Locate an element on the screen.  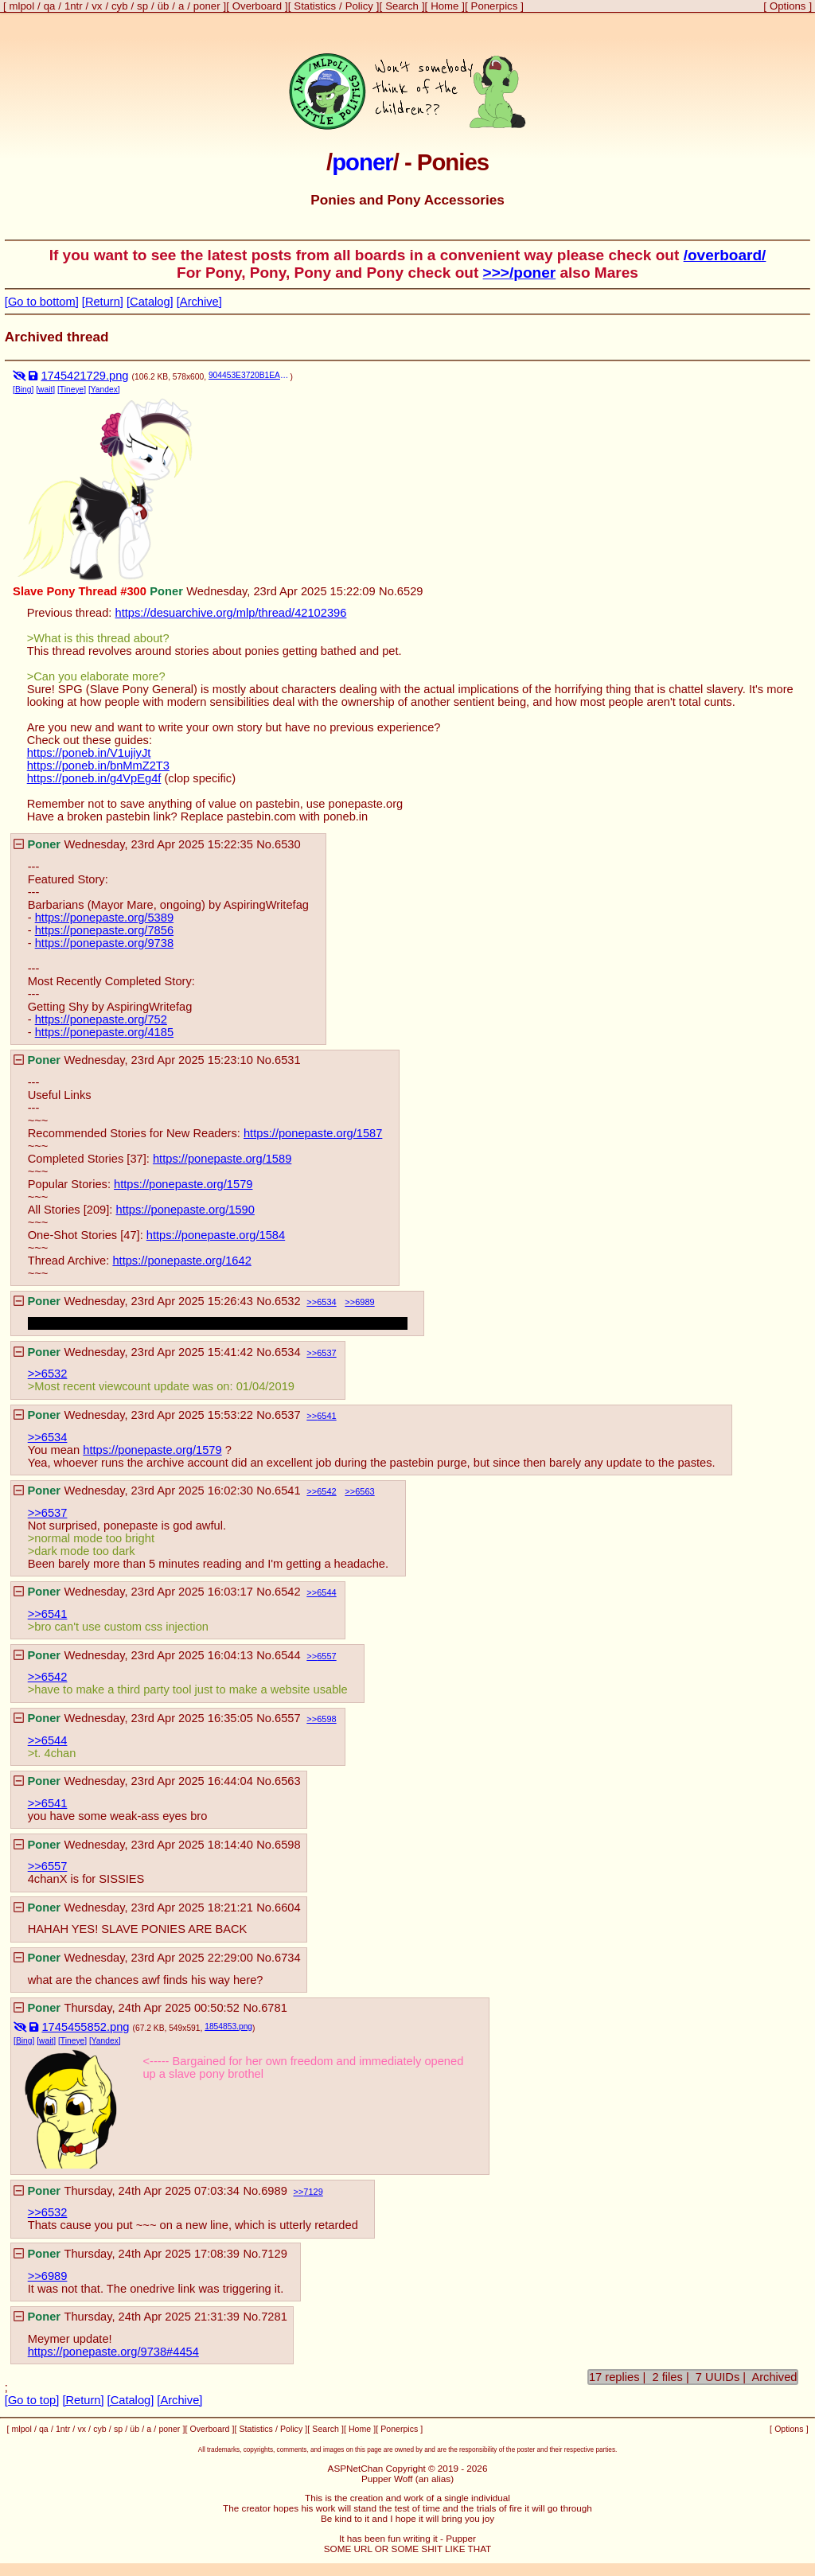
6734 is located at coordinates (288, 1957).